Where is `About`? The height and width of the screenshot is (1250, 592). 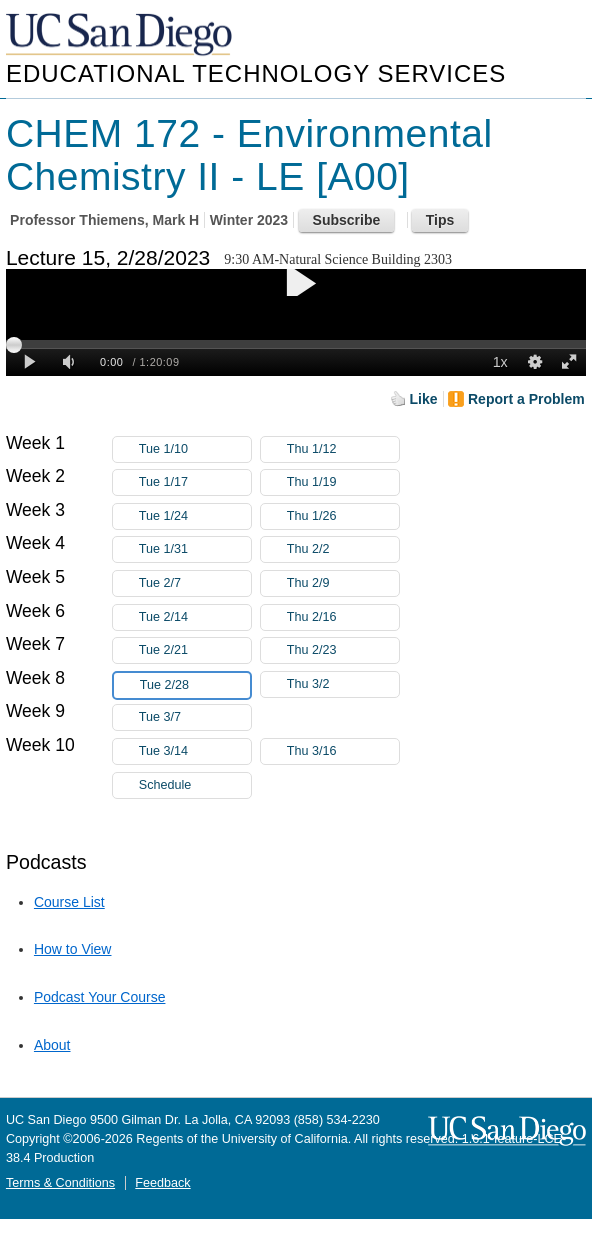
About is located at coordinates (52, 1045).